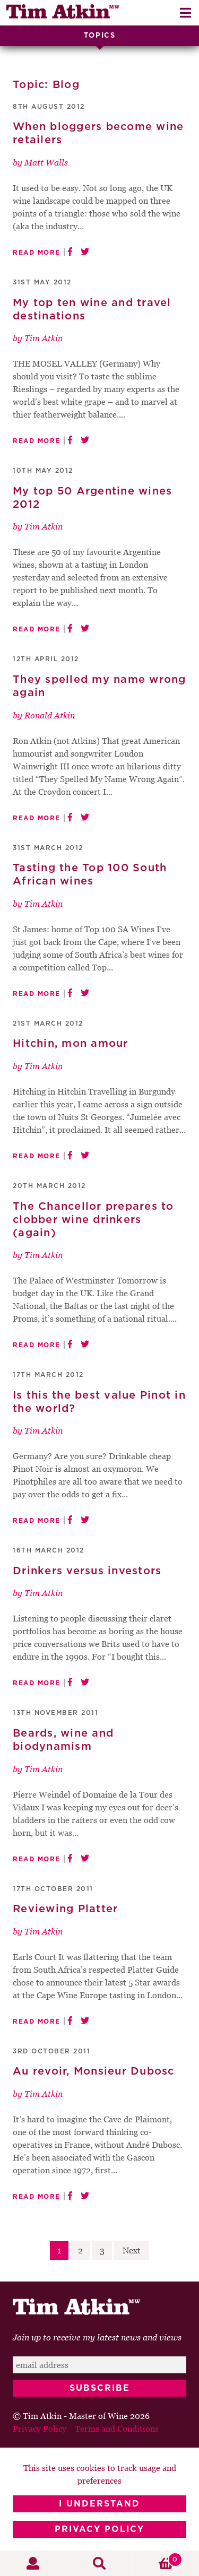 The height and width of the screenshot is (2576, 199). I want to click on Hitchin, mon amour, so click(70, 1043).